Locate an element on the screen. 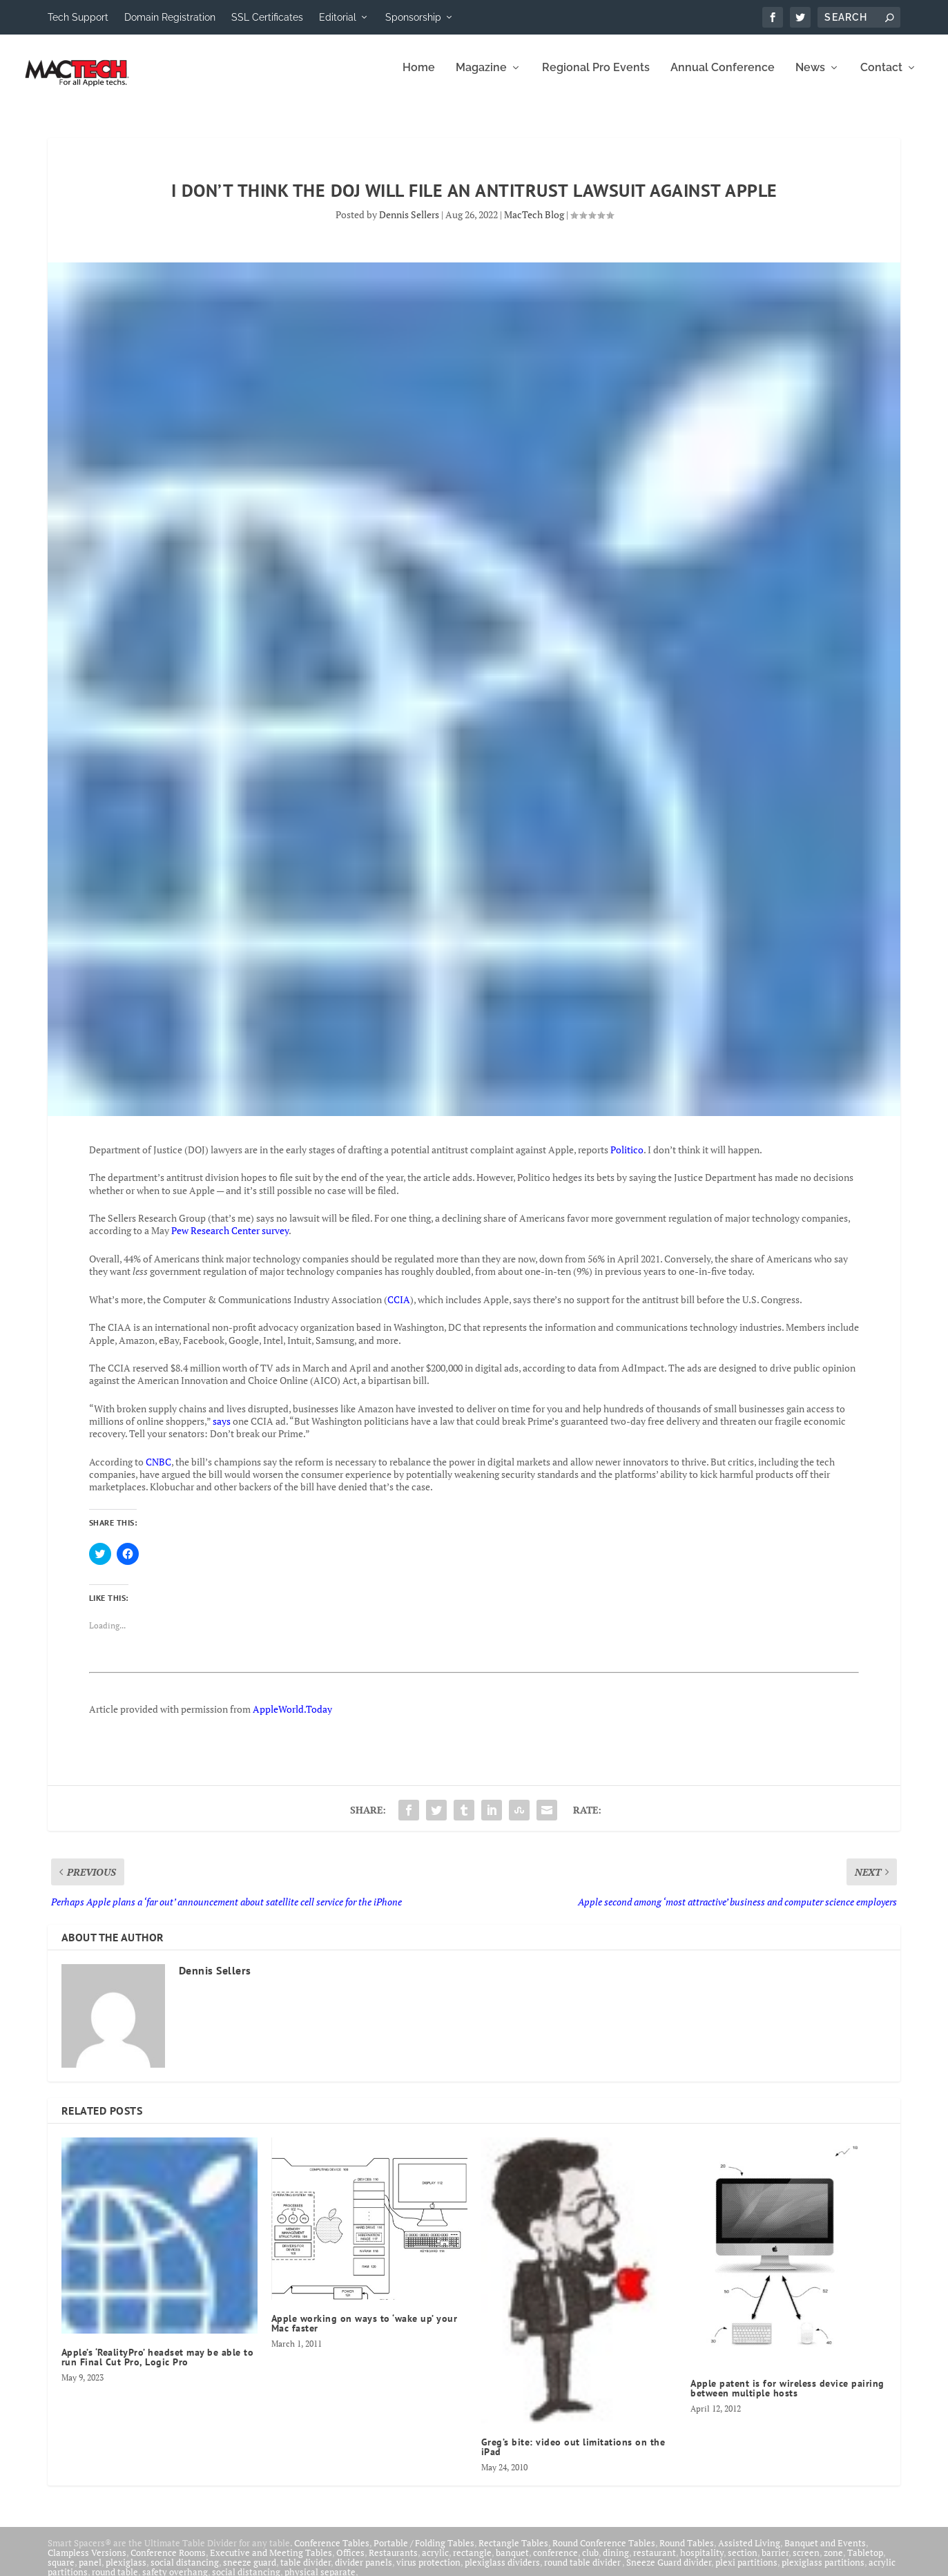 This screenshot has height=2576, width=948. conference is located at coordinates (555, 2562).